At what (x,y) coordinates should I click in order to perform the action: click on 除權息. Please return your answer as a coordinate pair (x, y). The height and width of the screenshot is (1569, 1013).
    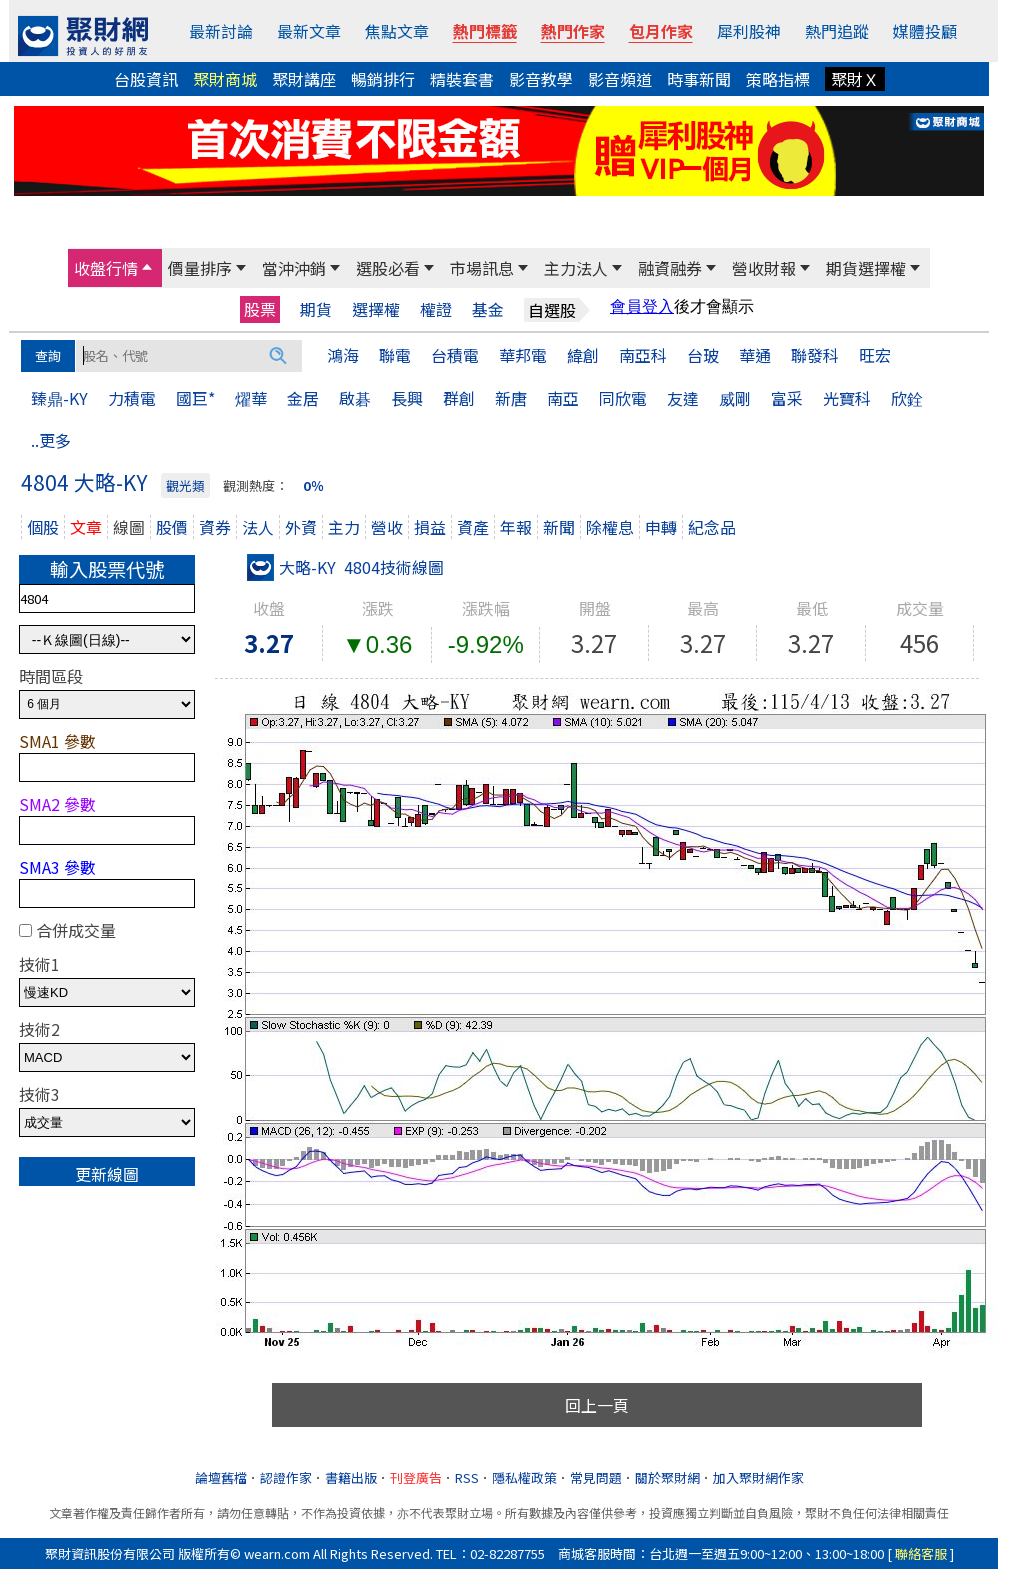
    Looking at the image, I should click on (610, 527).